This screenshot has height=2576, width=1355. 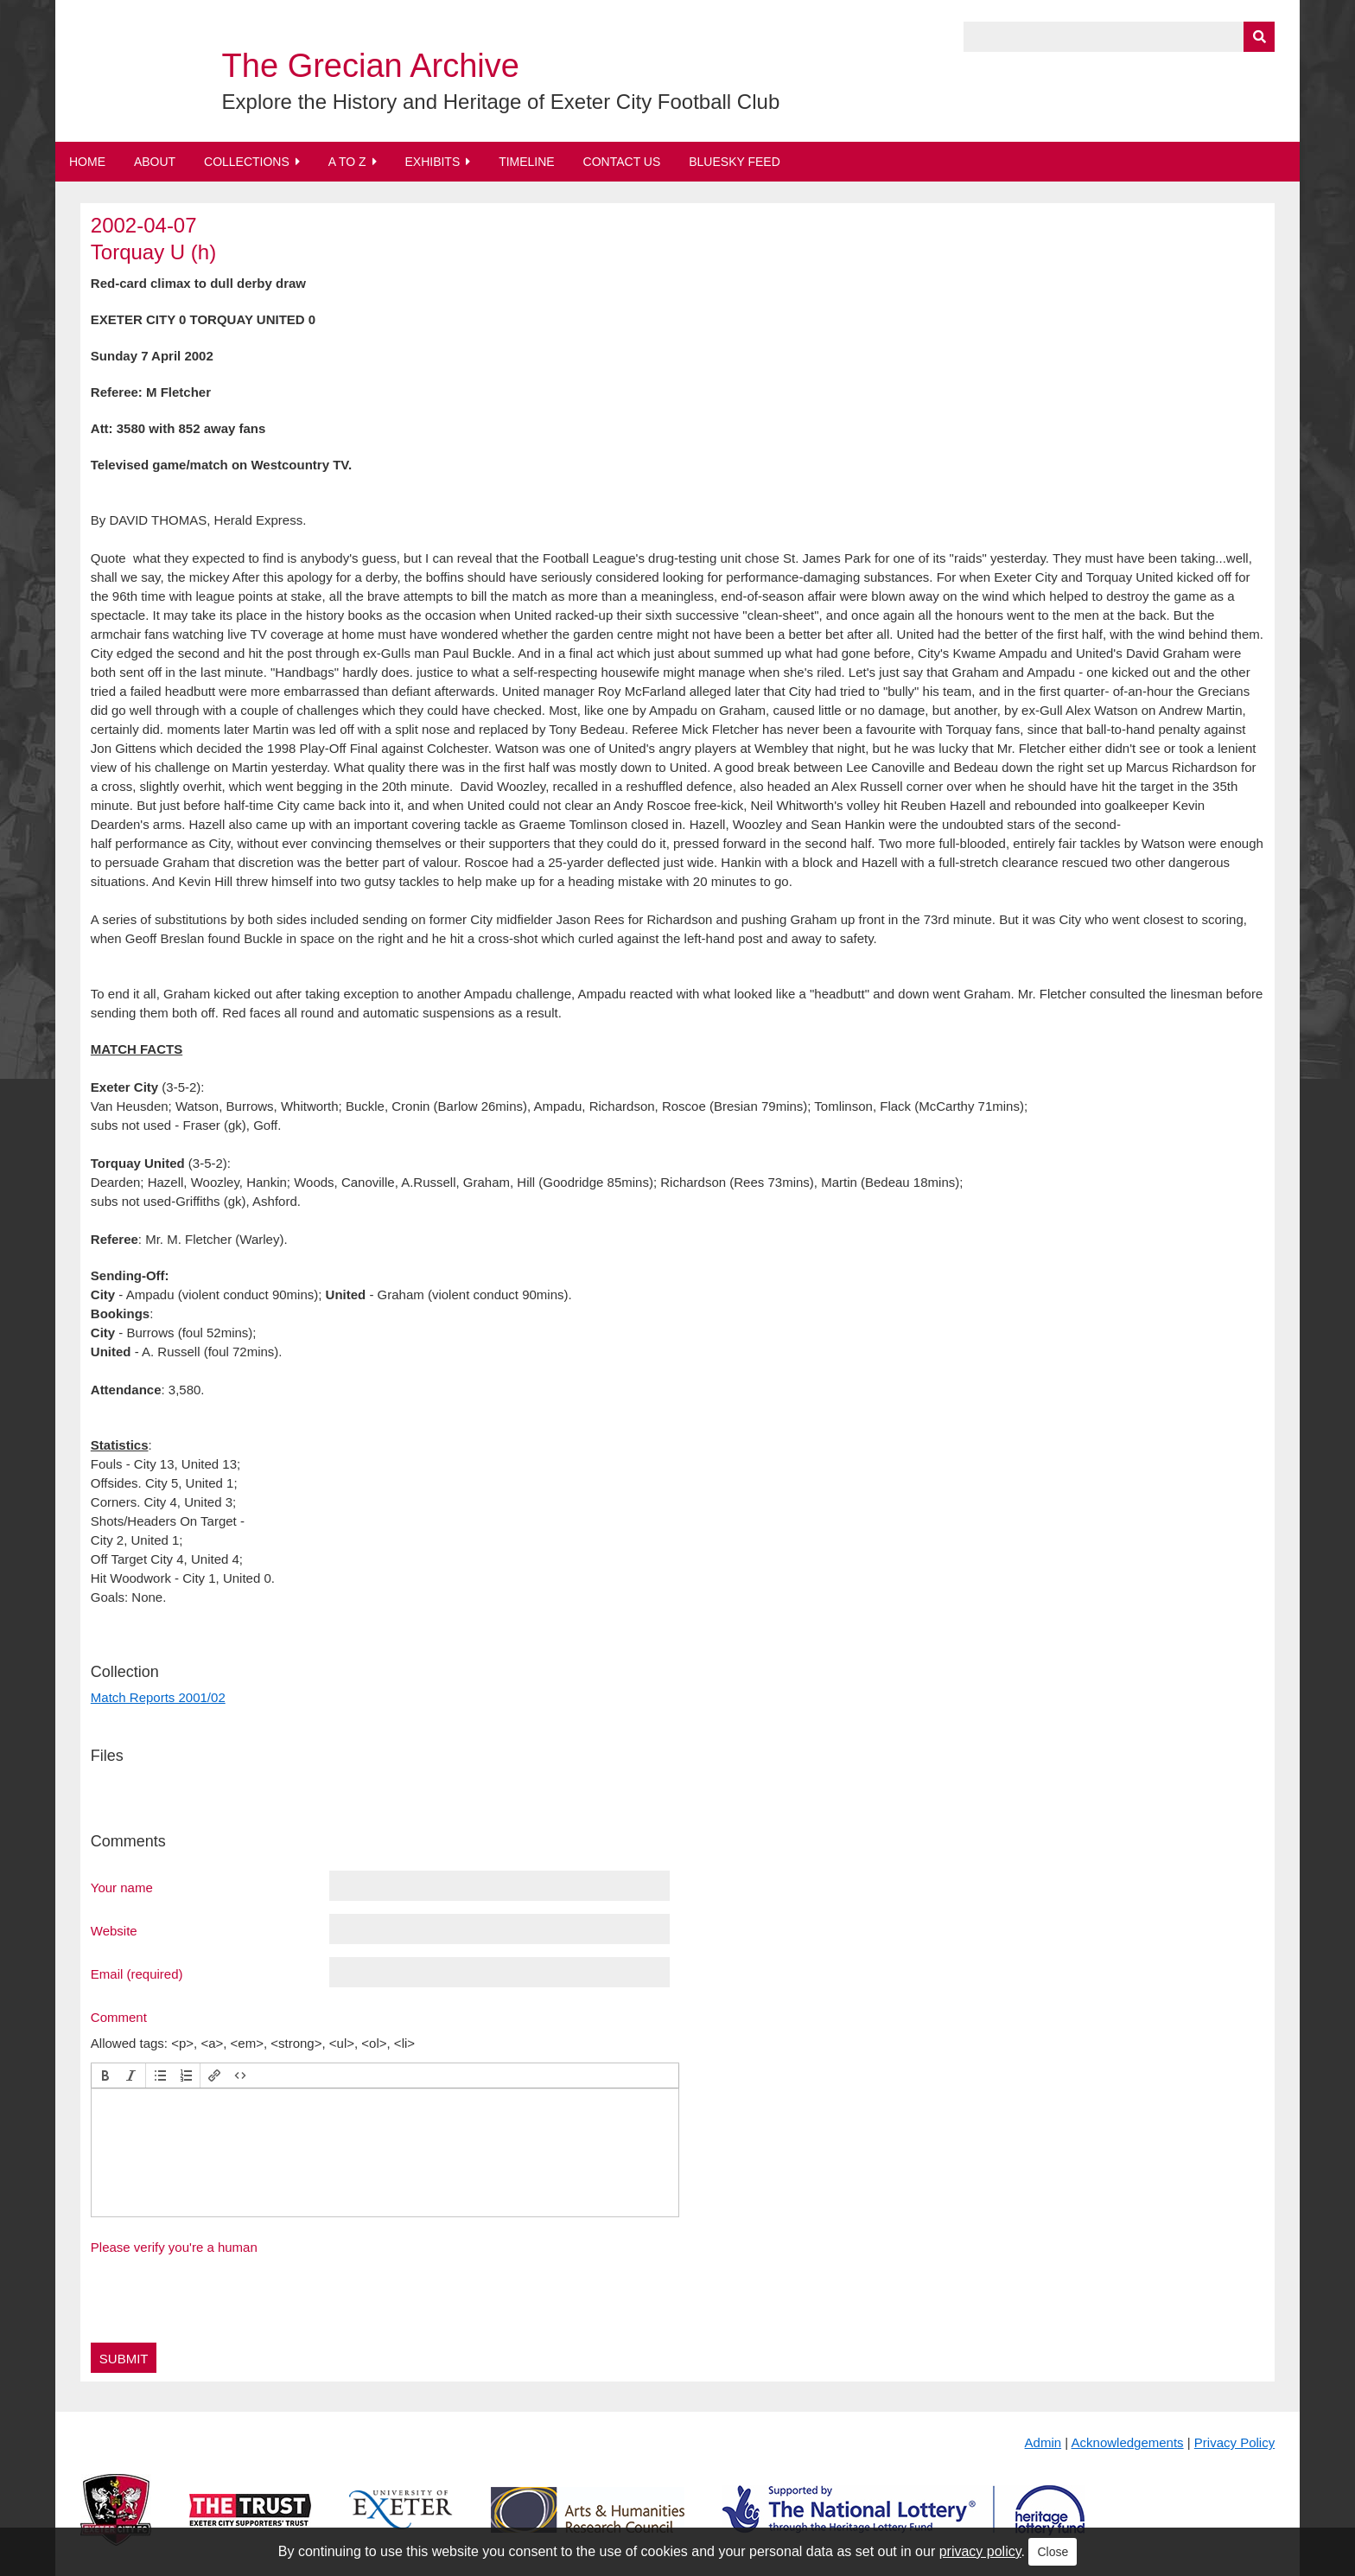 I want to click on Comment, so click(x=119, y=2017).